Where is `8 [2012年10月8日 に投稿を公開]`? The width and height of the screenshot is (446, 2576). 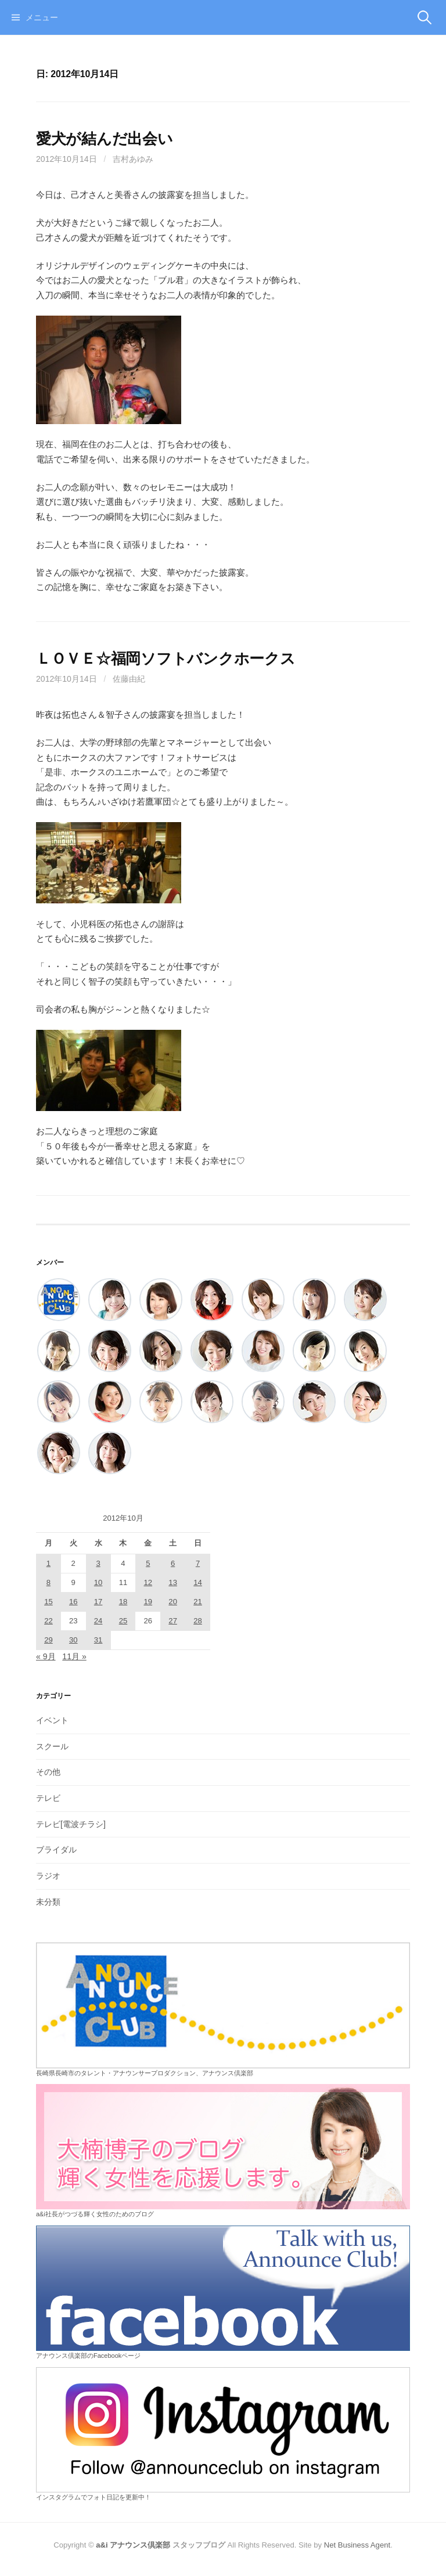 8 [2012年10月8日 に投稿を公開] is located at coordinates (48, 1582).